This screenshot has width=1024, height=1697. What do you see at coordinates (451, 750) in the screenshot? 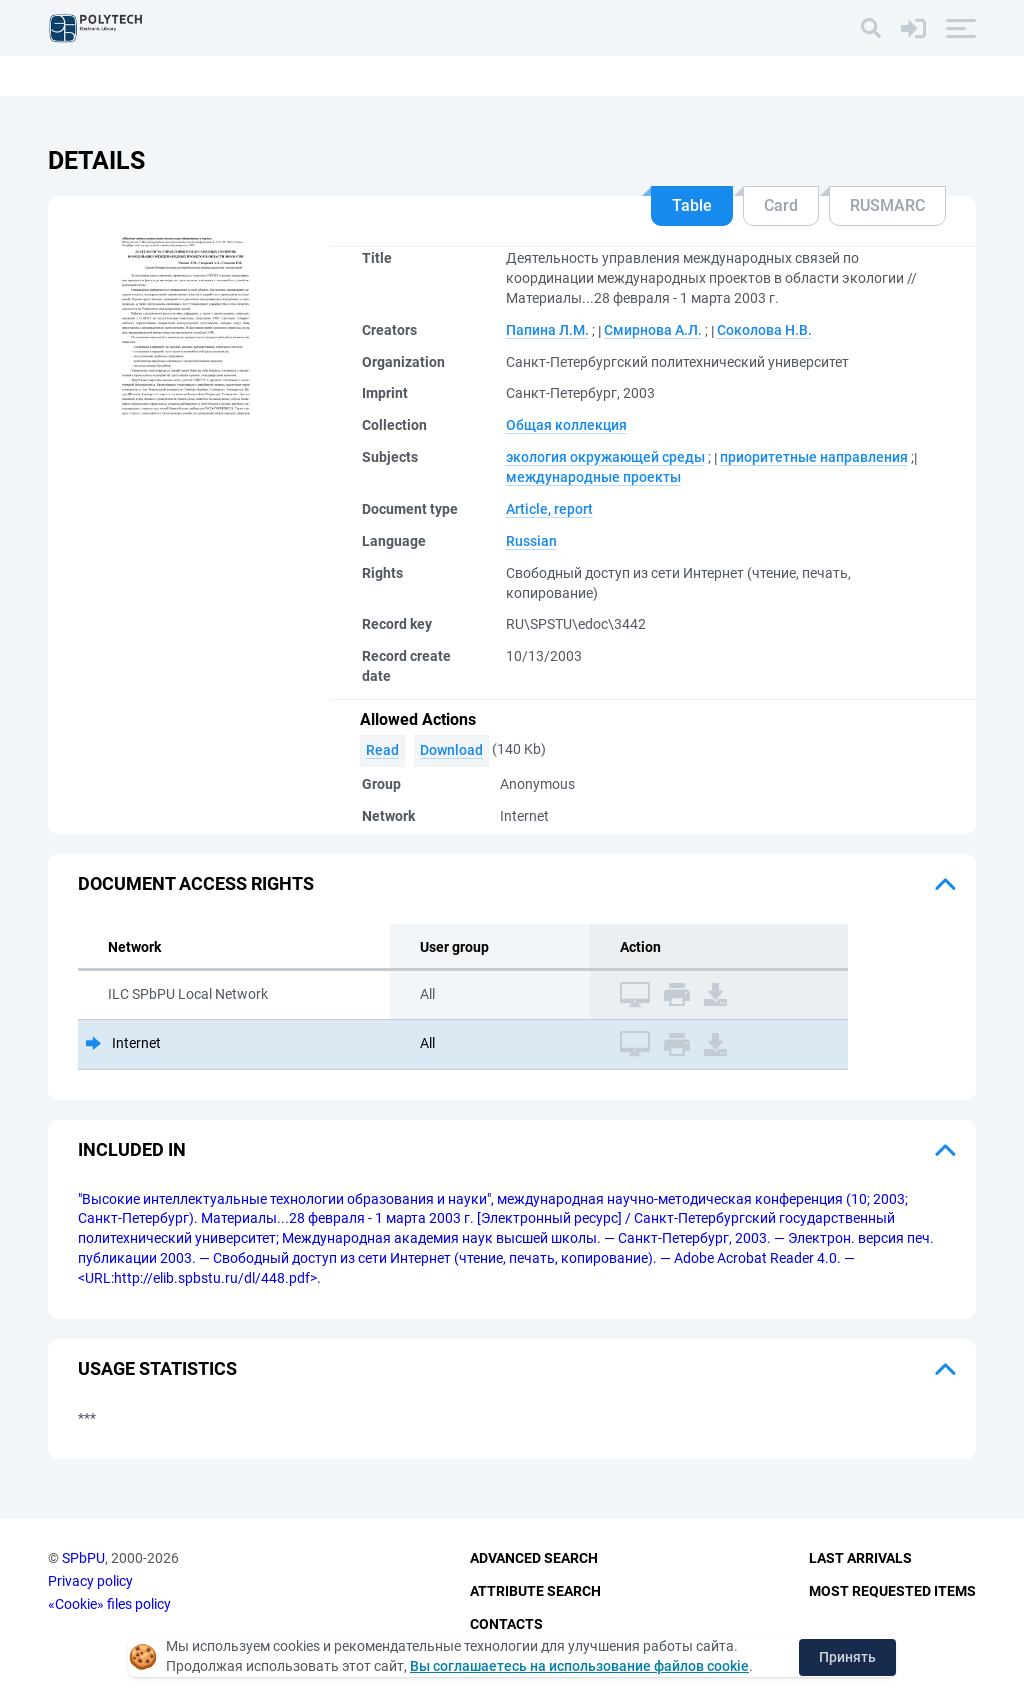
I see `Download` at bounding box center [451, 750].